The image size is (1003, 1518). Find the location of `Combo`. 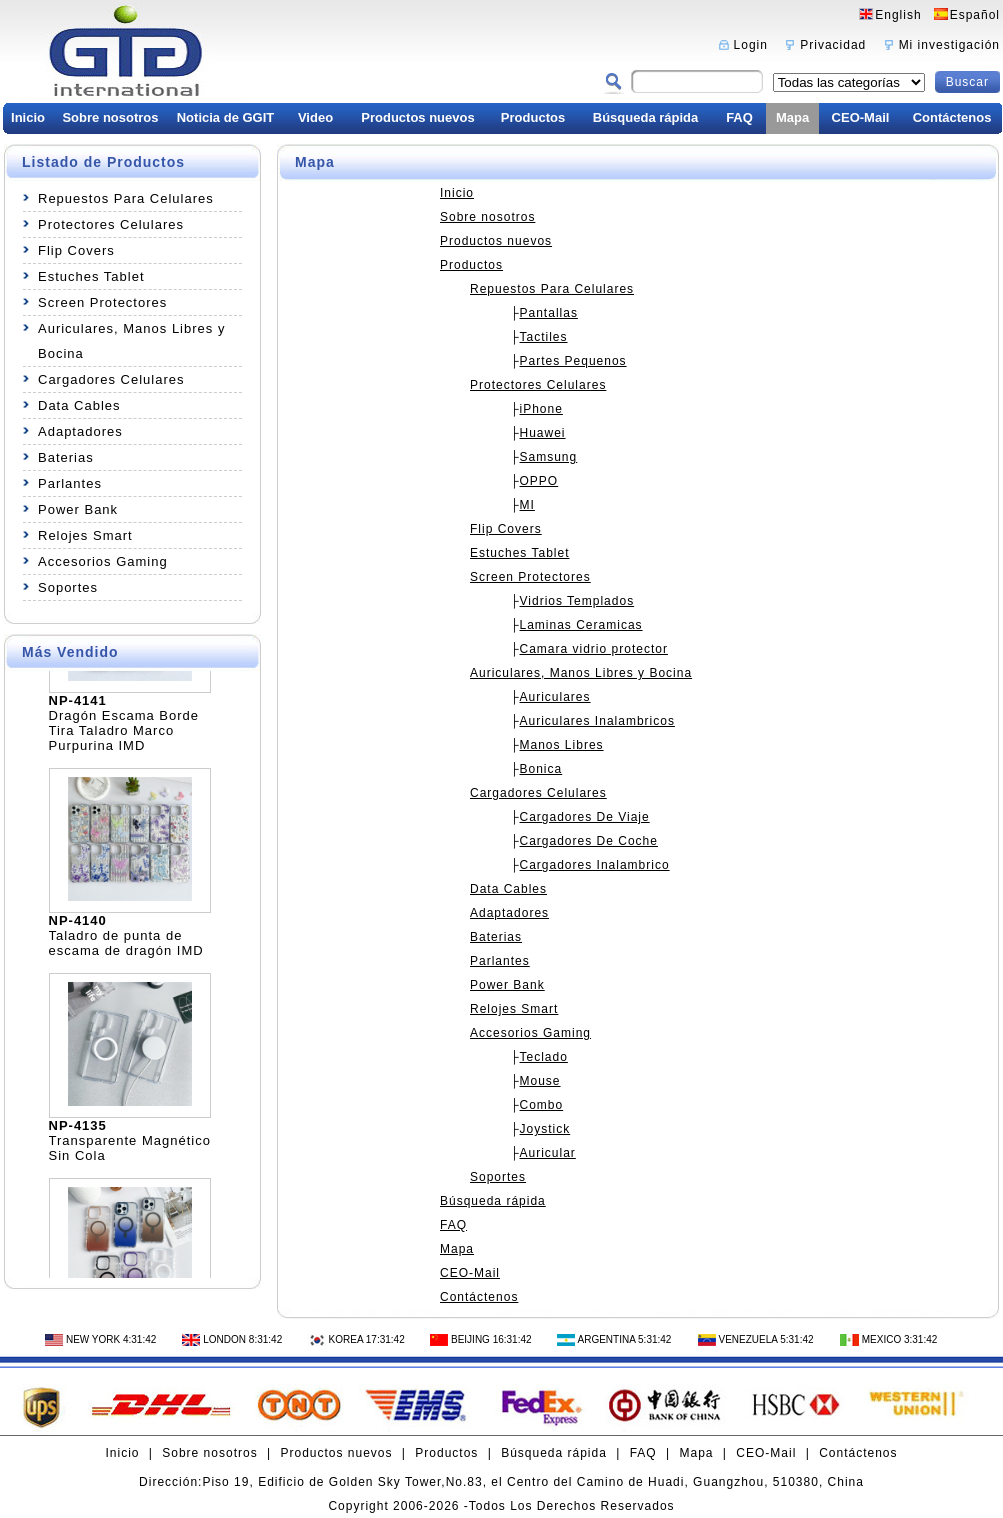

Combo is located at coordinates (542, 1105).